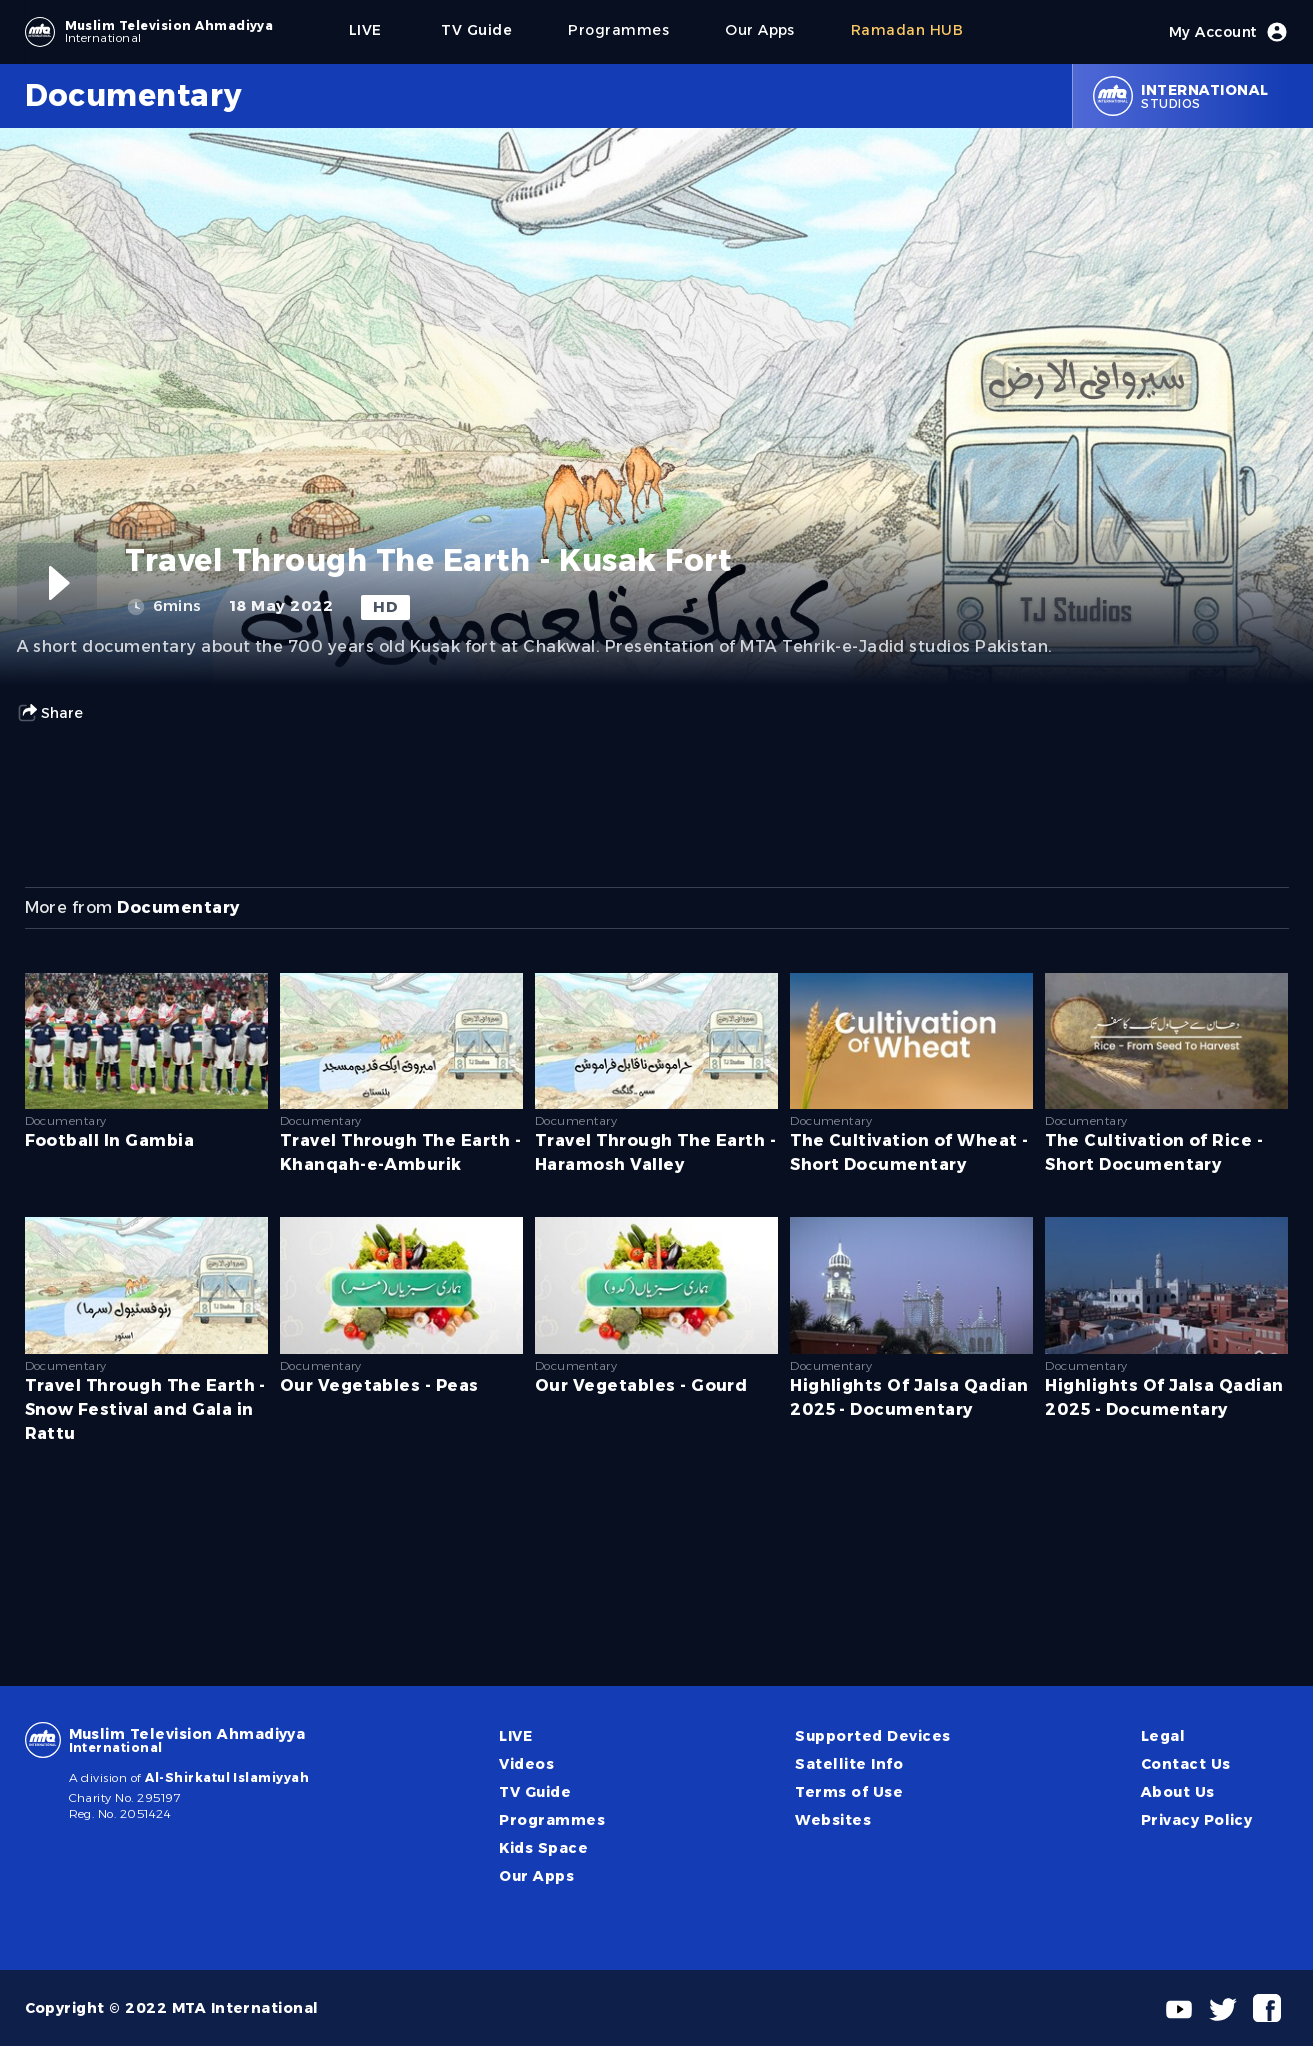 The image size is (1313, 2046). I want to click on Websites, so click(833, 1820).